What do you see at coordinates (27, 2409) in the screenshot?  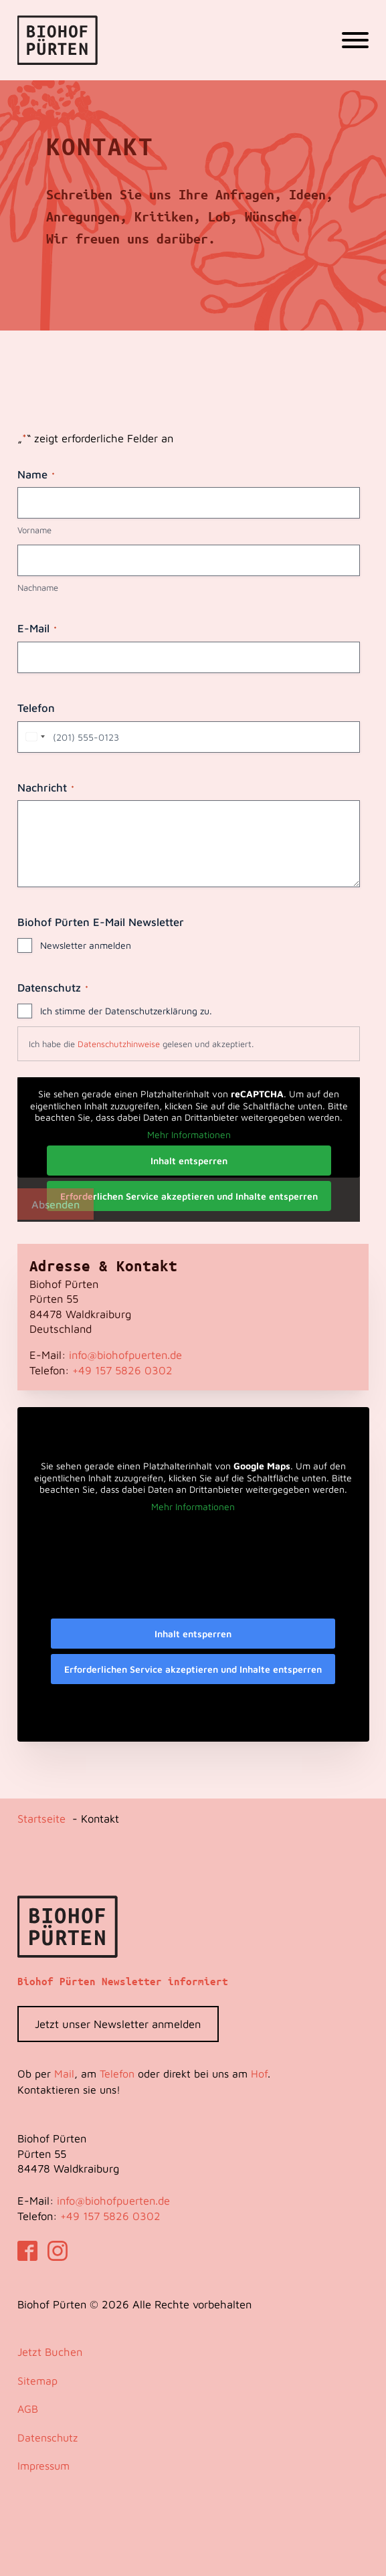 I see `AGB` at bounding box center [27, 2409].